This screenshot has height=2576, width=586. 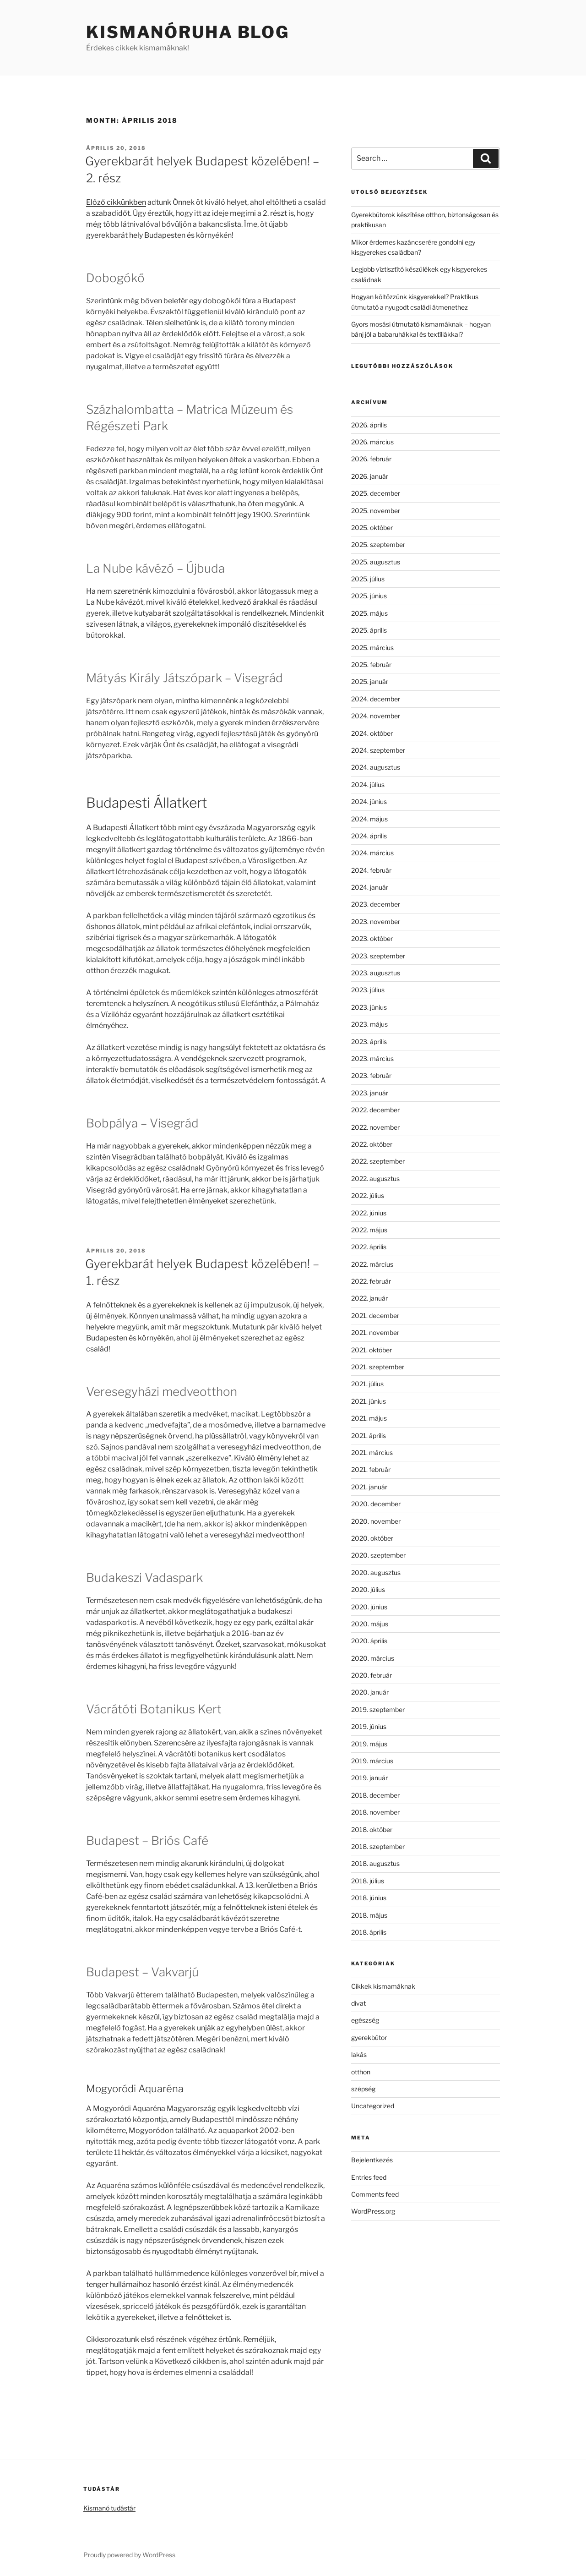 What do you see at coordinates (375, 1315) in the screenshot?
I see `2021. december` at bounding box center [375, 1315].